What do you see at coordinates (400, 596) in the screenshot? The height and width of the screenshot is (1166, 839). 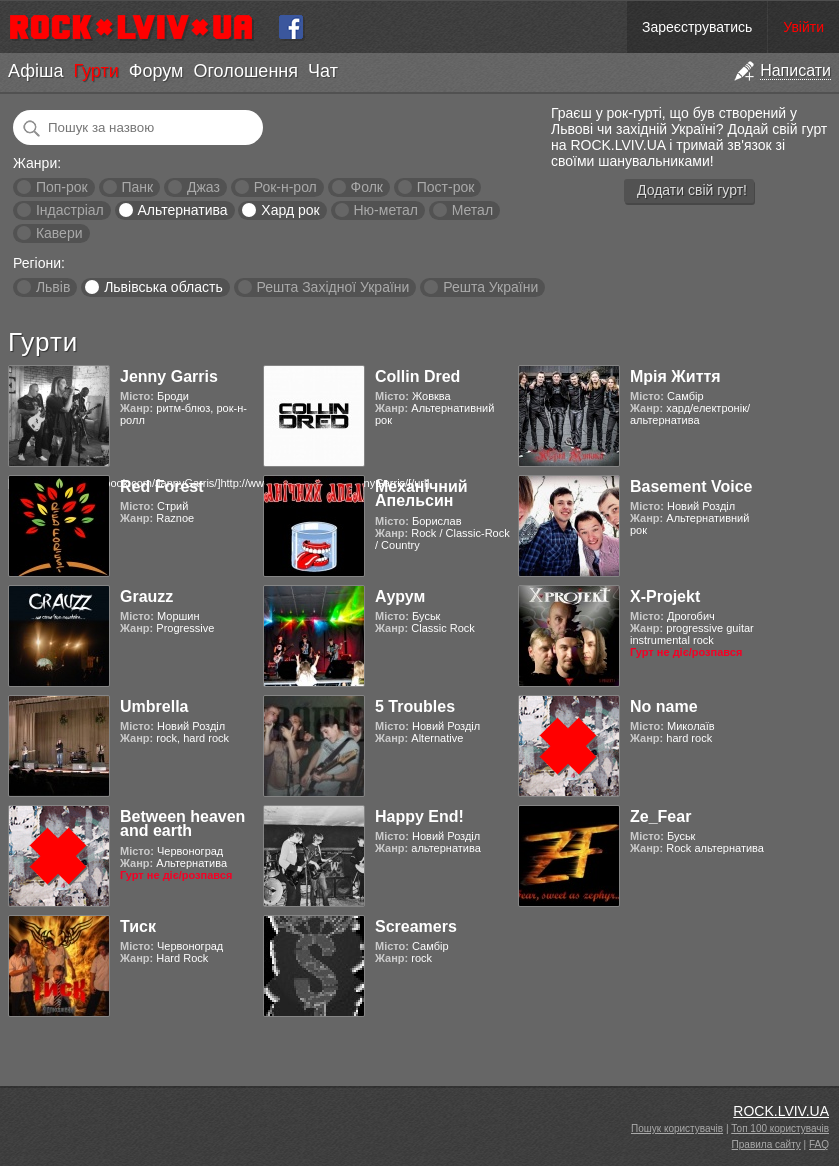 I see `Аурум` at bounding box center [400, 596].